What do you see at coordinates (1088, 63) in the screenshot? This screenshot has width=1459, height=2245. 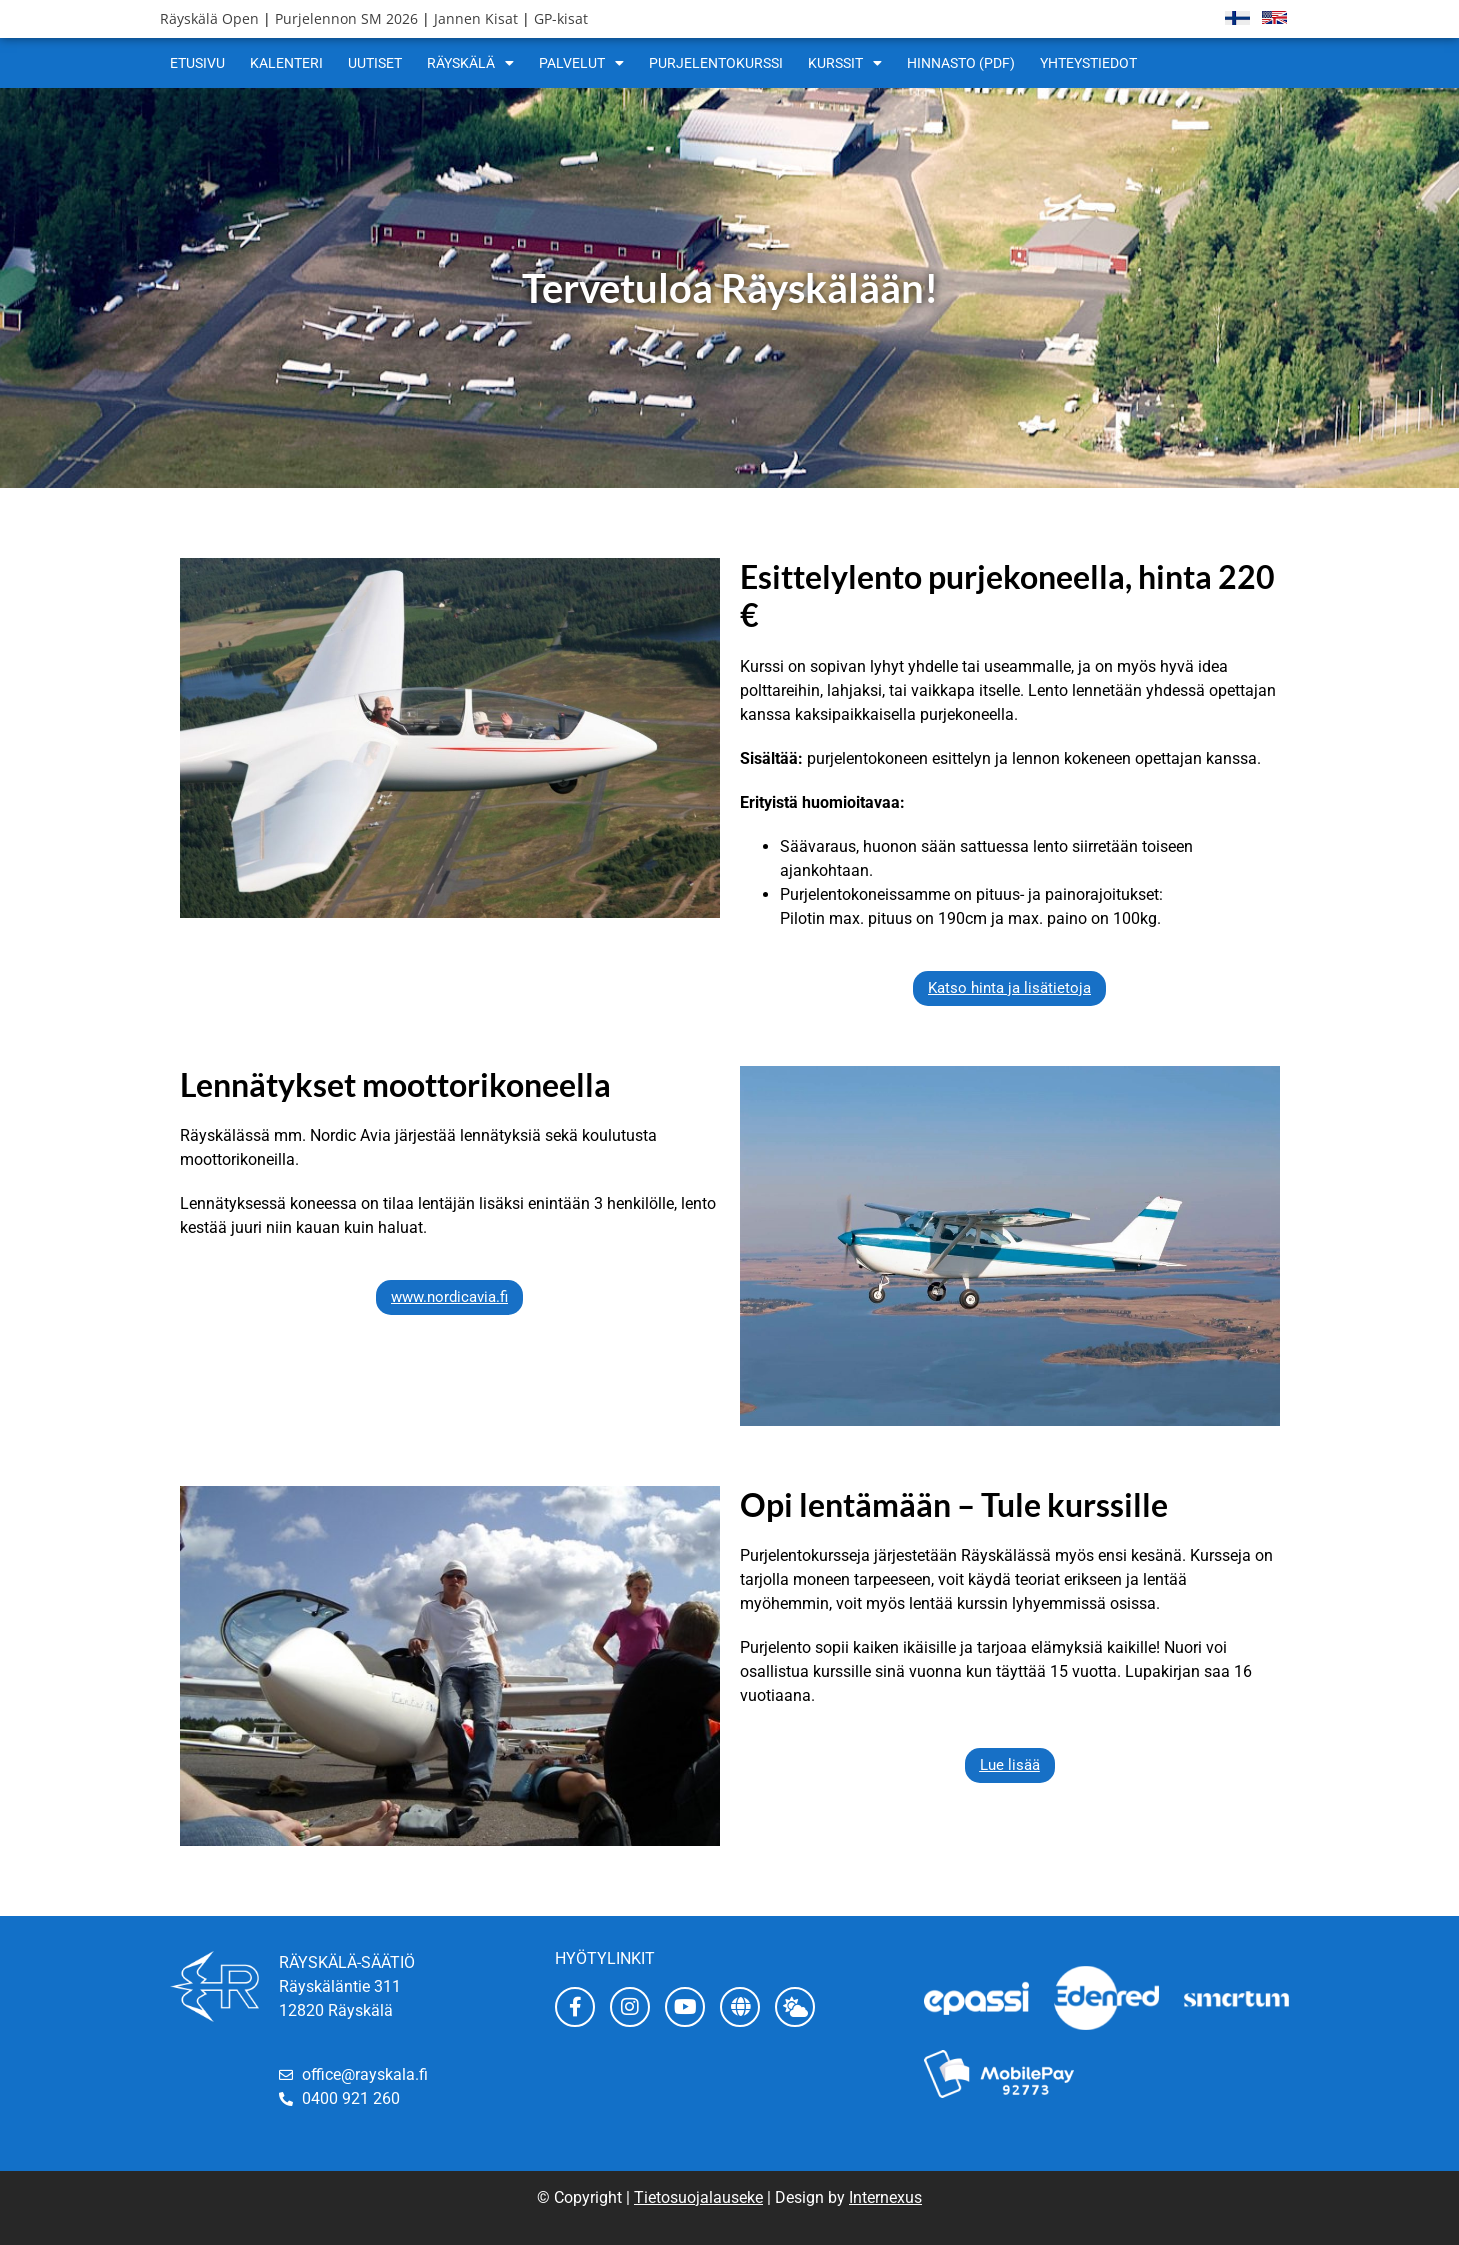 I see `Yhteystiedot` at bounding box center [1088, 63].